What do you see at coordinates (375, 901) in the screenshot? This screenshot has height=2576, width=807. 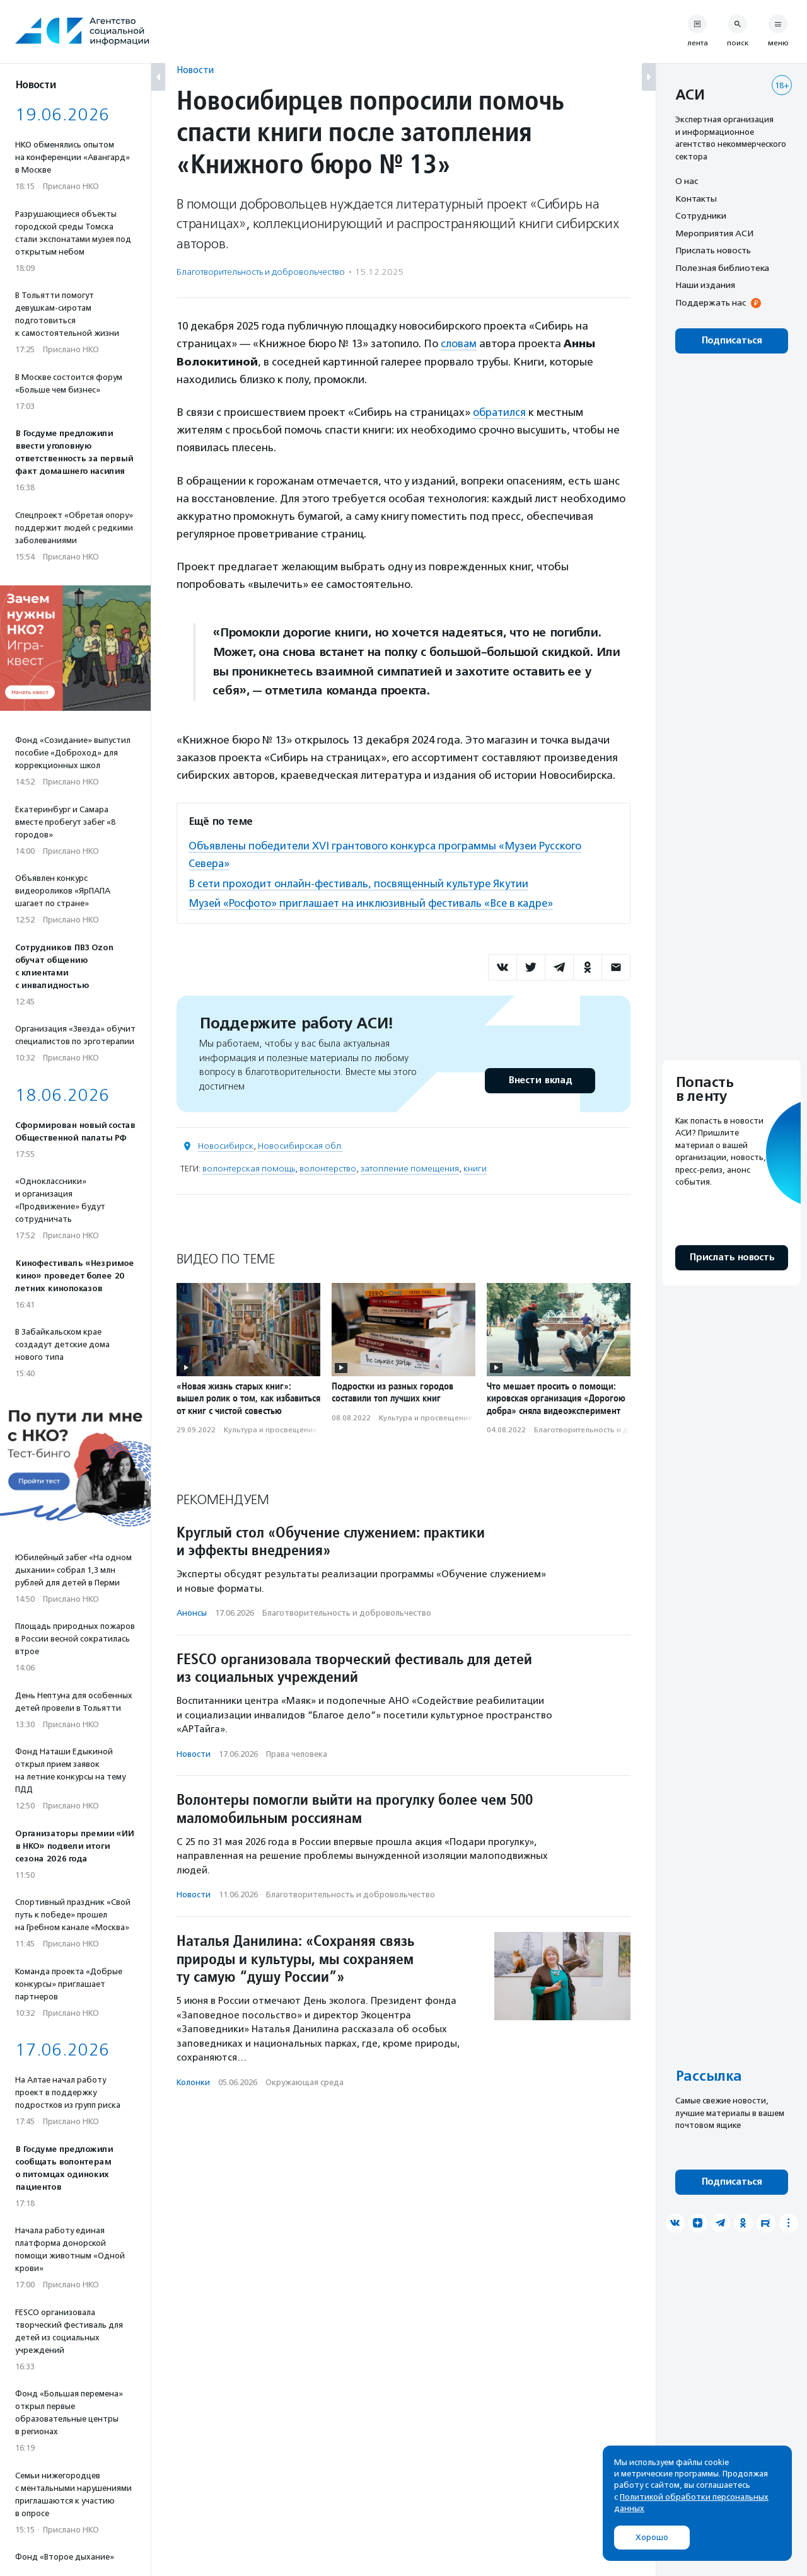 I see `Музей «Росфото» приглашает на инклюзивный фестиваль «Все в кадре»` at bounding box center [375, 901].